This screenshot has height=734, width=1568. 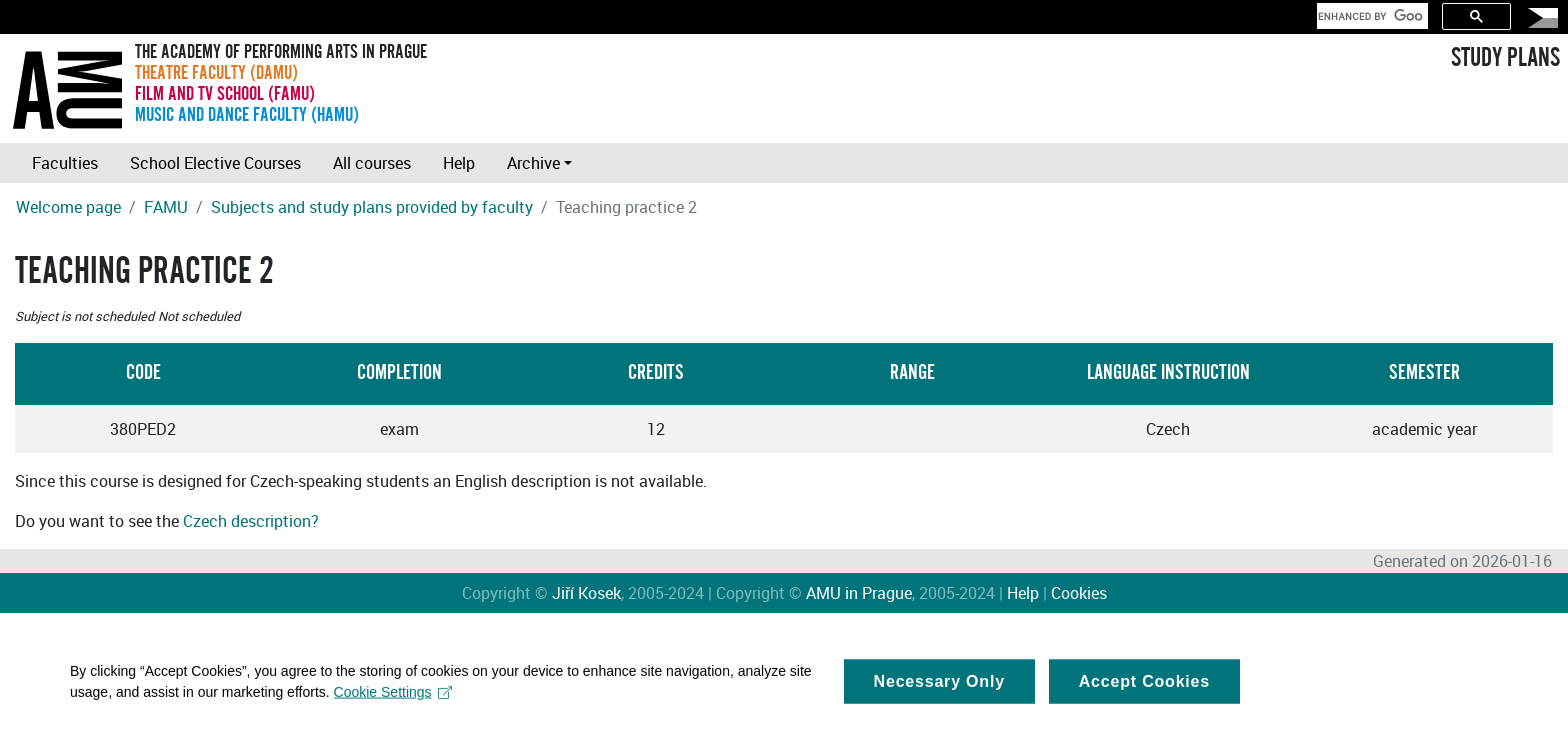 What do you see at coordinates (166, 207) in the screenshot?
I see `FAMU` at bounding box center [166, 207].